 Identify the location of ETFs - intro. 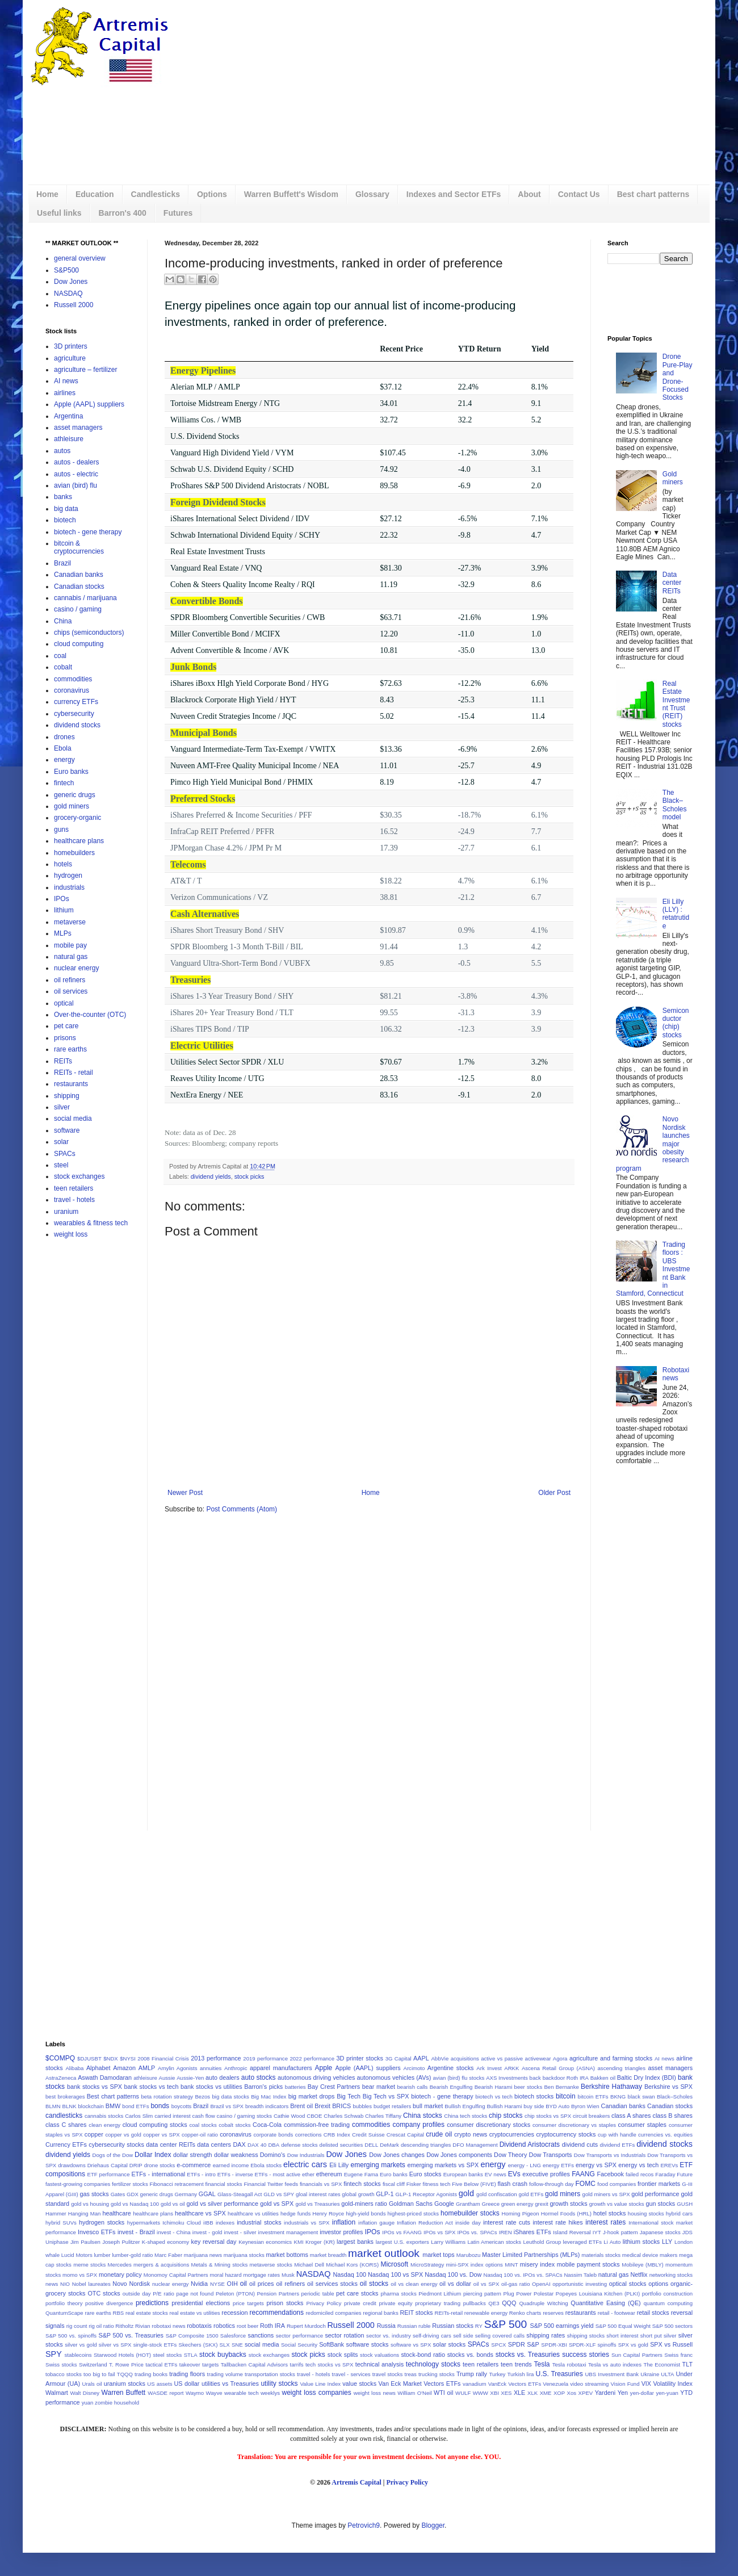
(201, 2174).